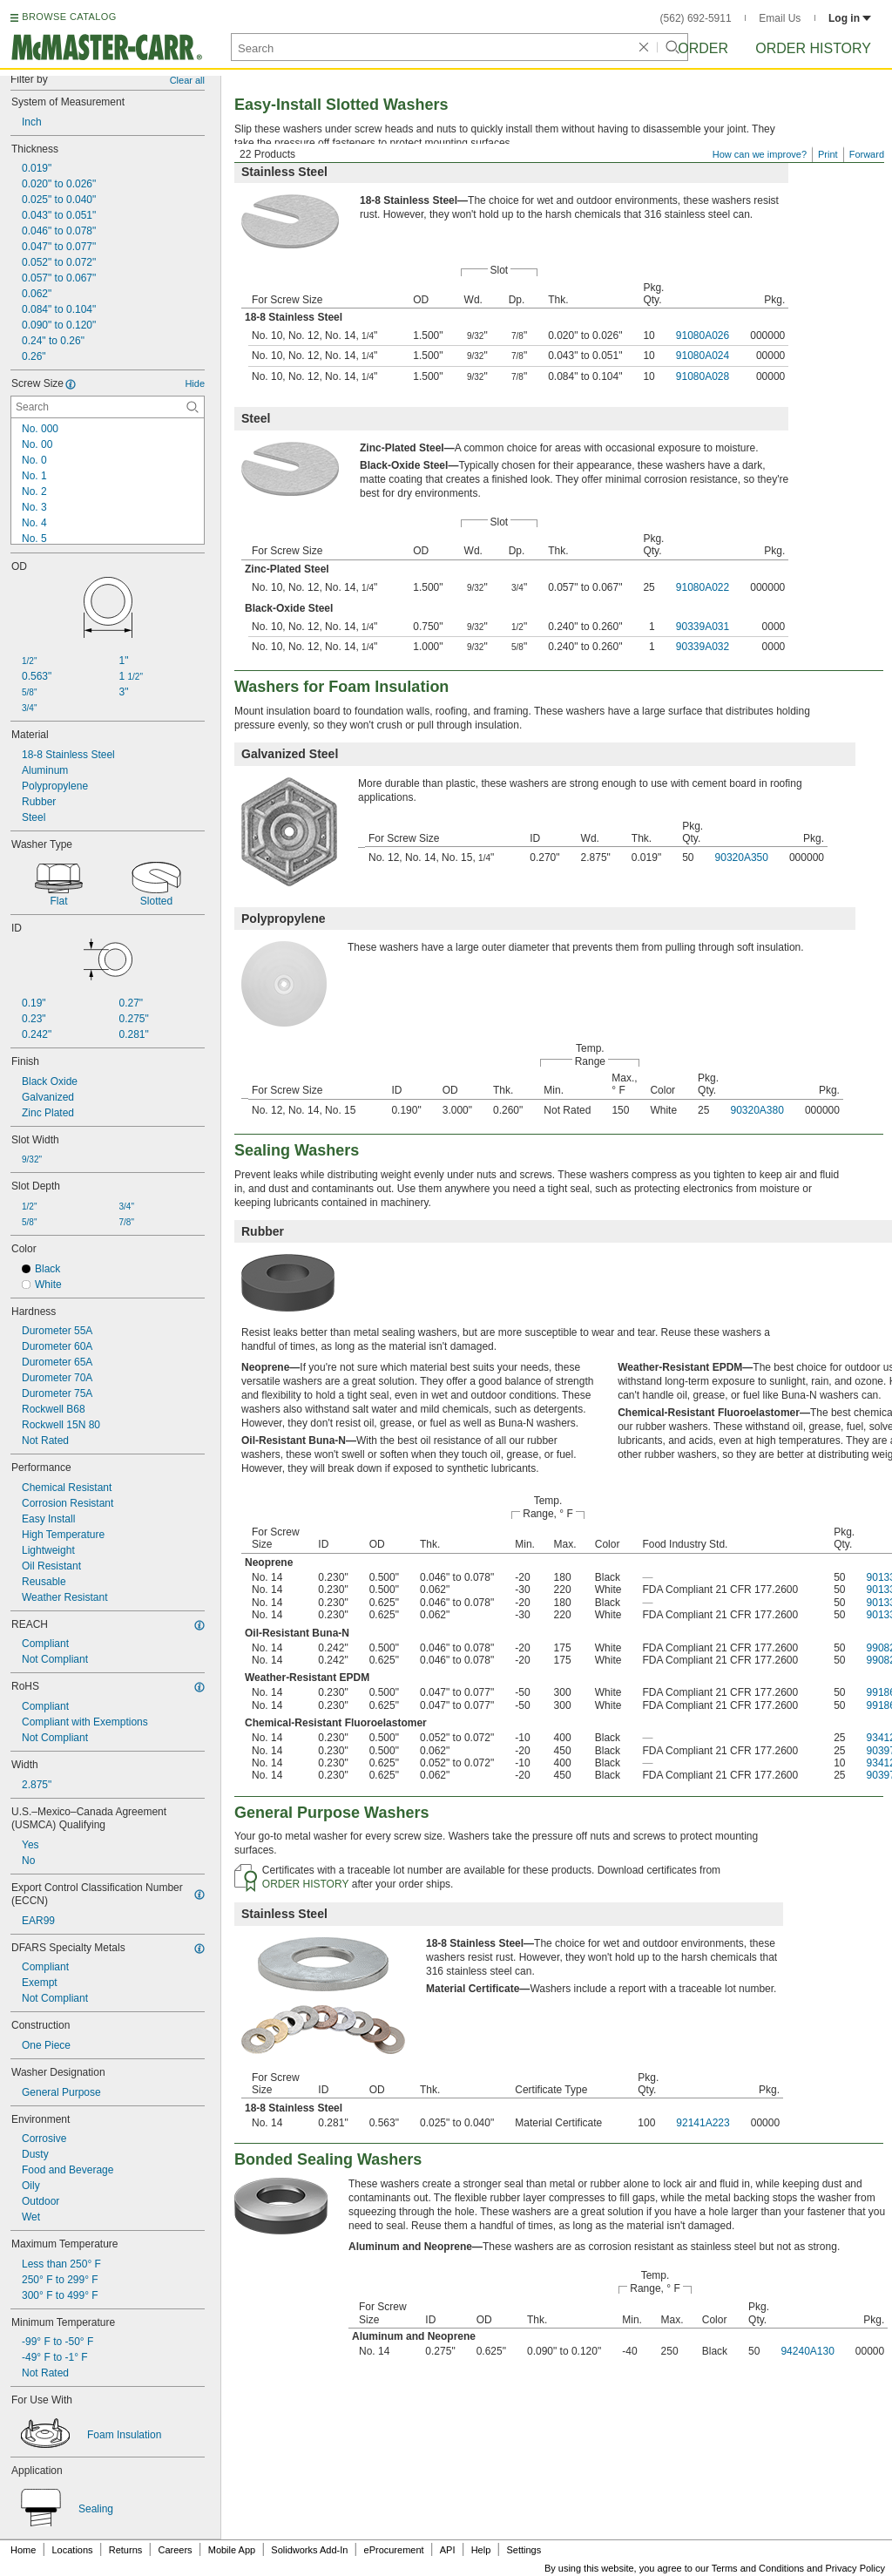 This screenshot has height=2576, width=892. Describe the element at coordinates (855, 2568) in the screenshot. I see `Privacy Policy` at that location.